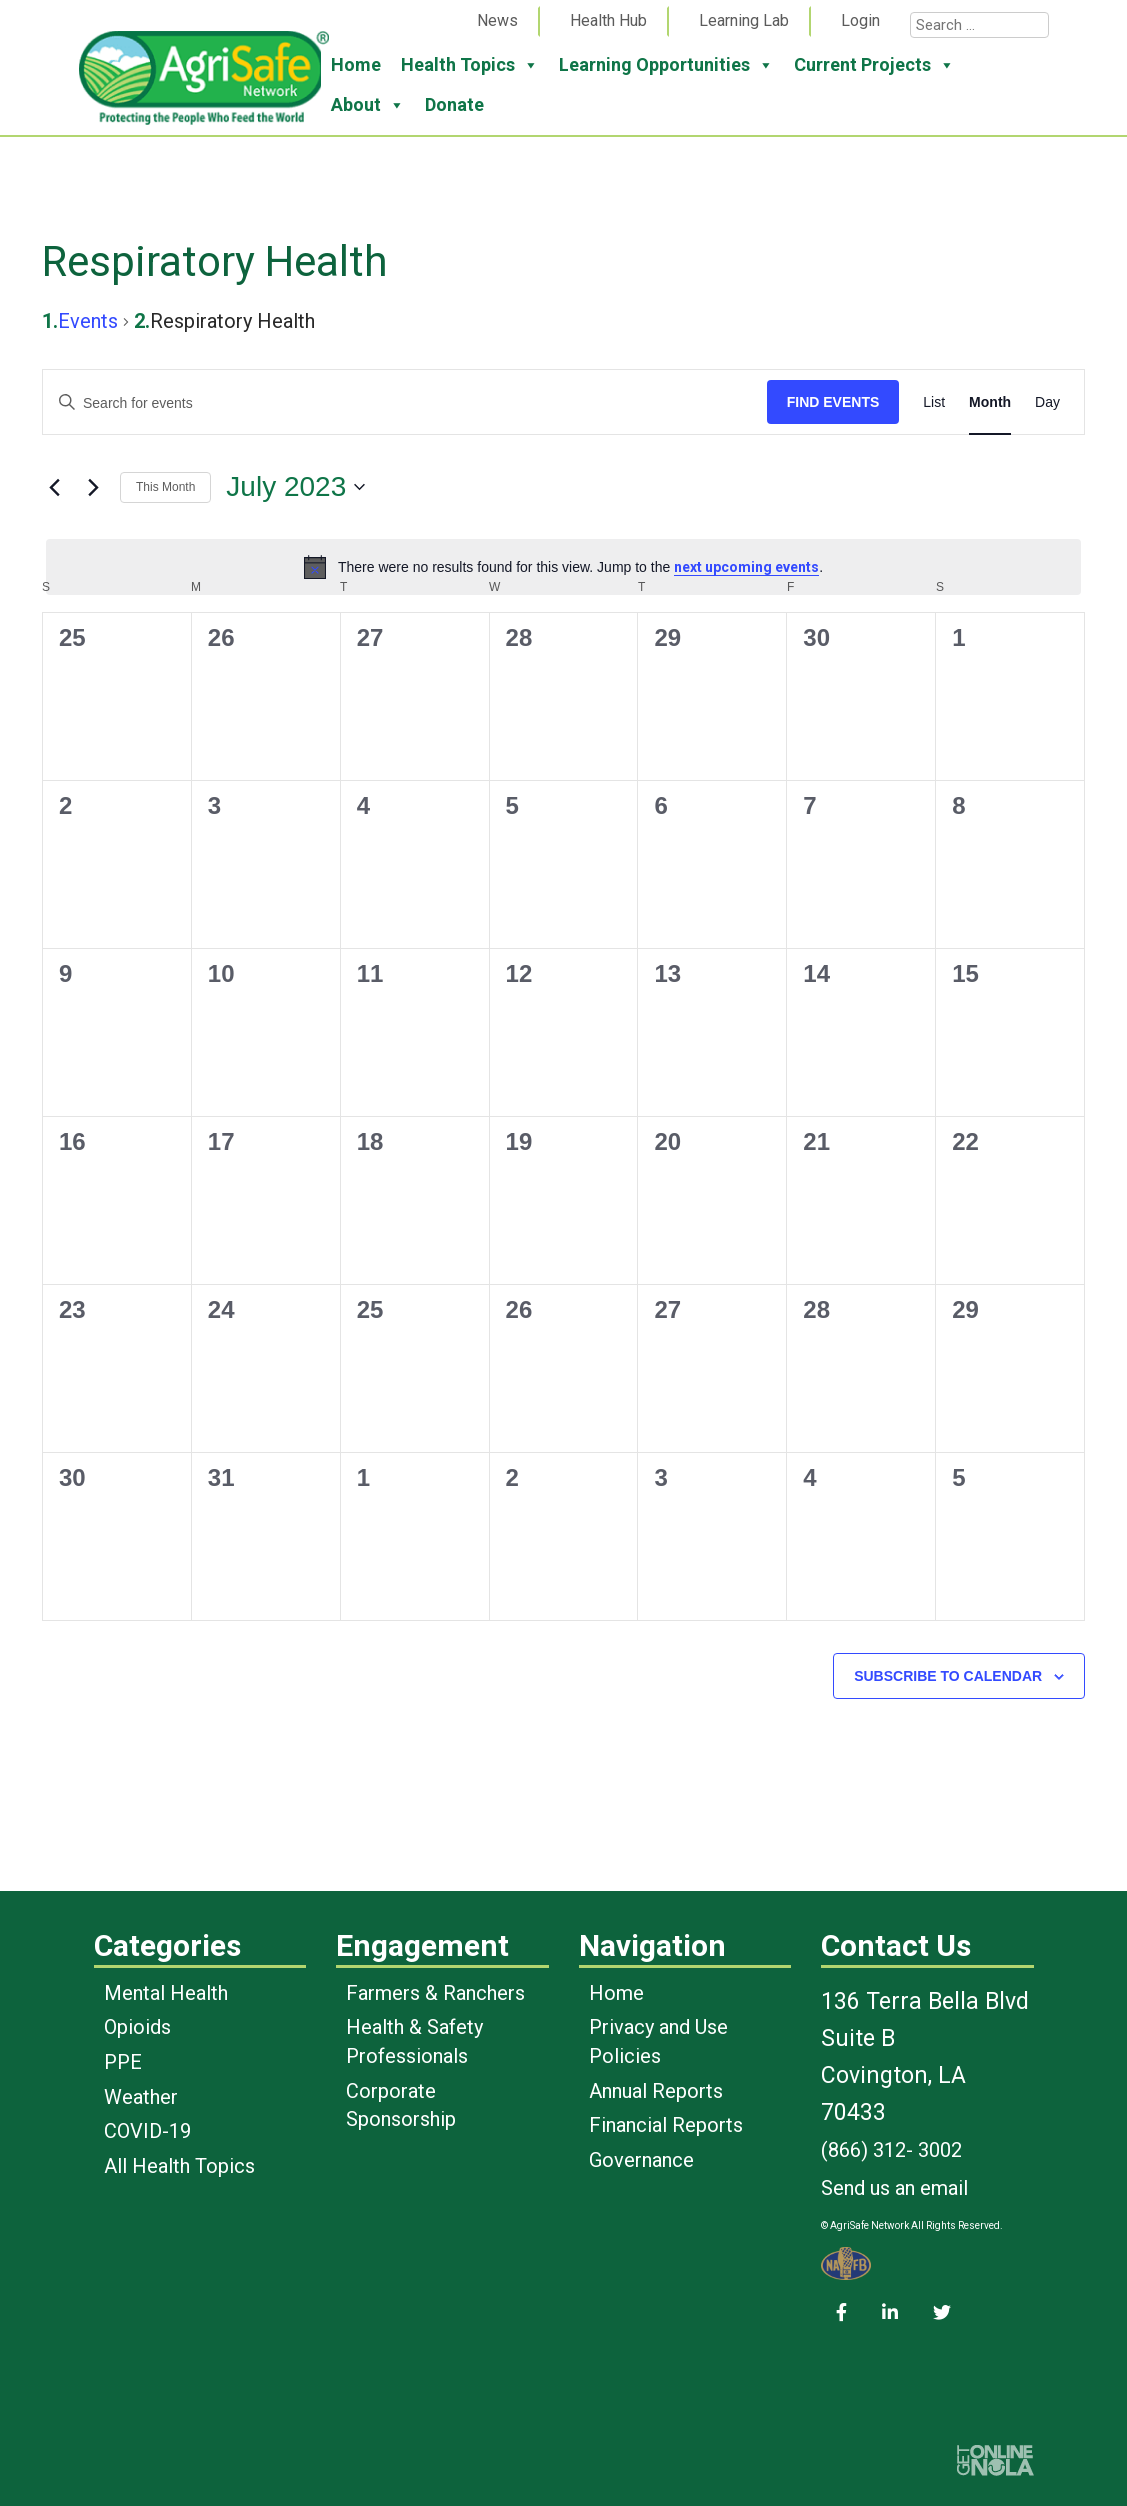  I want to click on This Month, so click(165, 487).